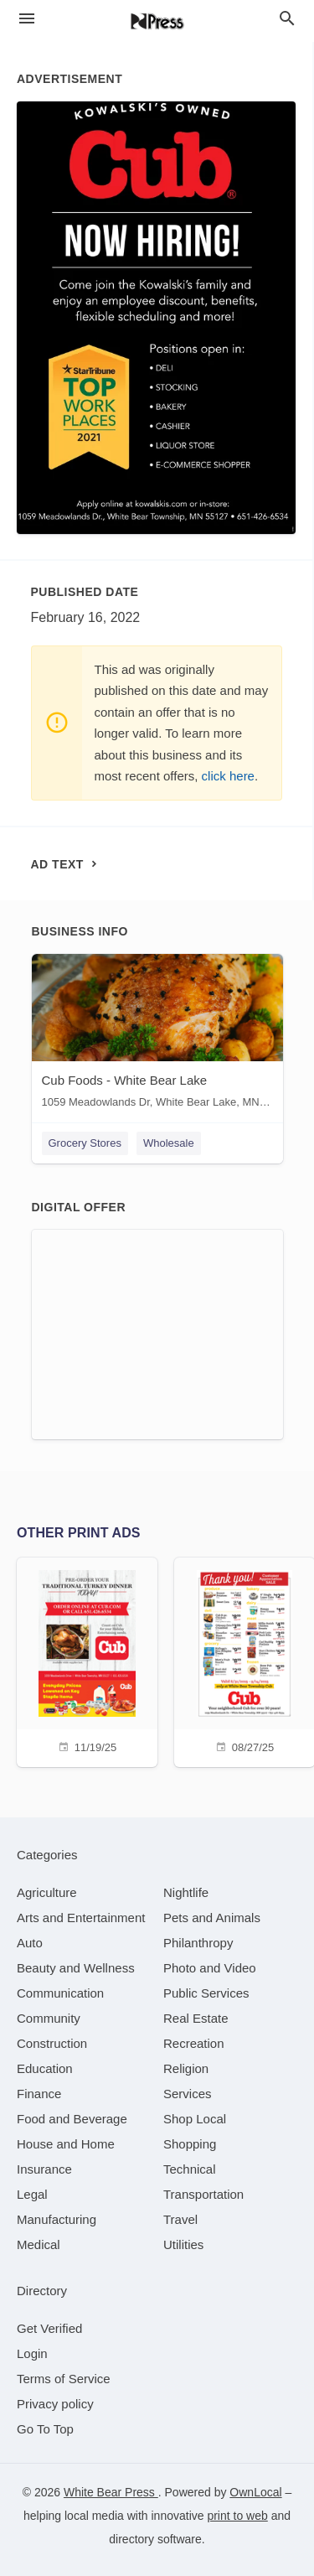 This screenshot has width=314, height=2576. Describe the element at coordinates (183, 2244) in the screenshot. I see `[category Utilities]` at that location.